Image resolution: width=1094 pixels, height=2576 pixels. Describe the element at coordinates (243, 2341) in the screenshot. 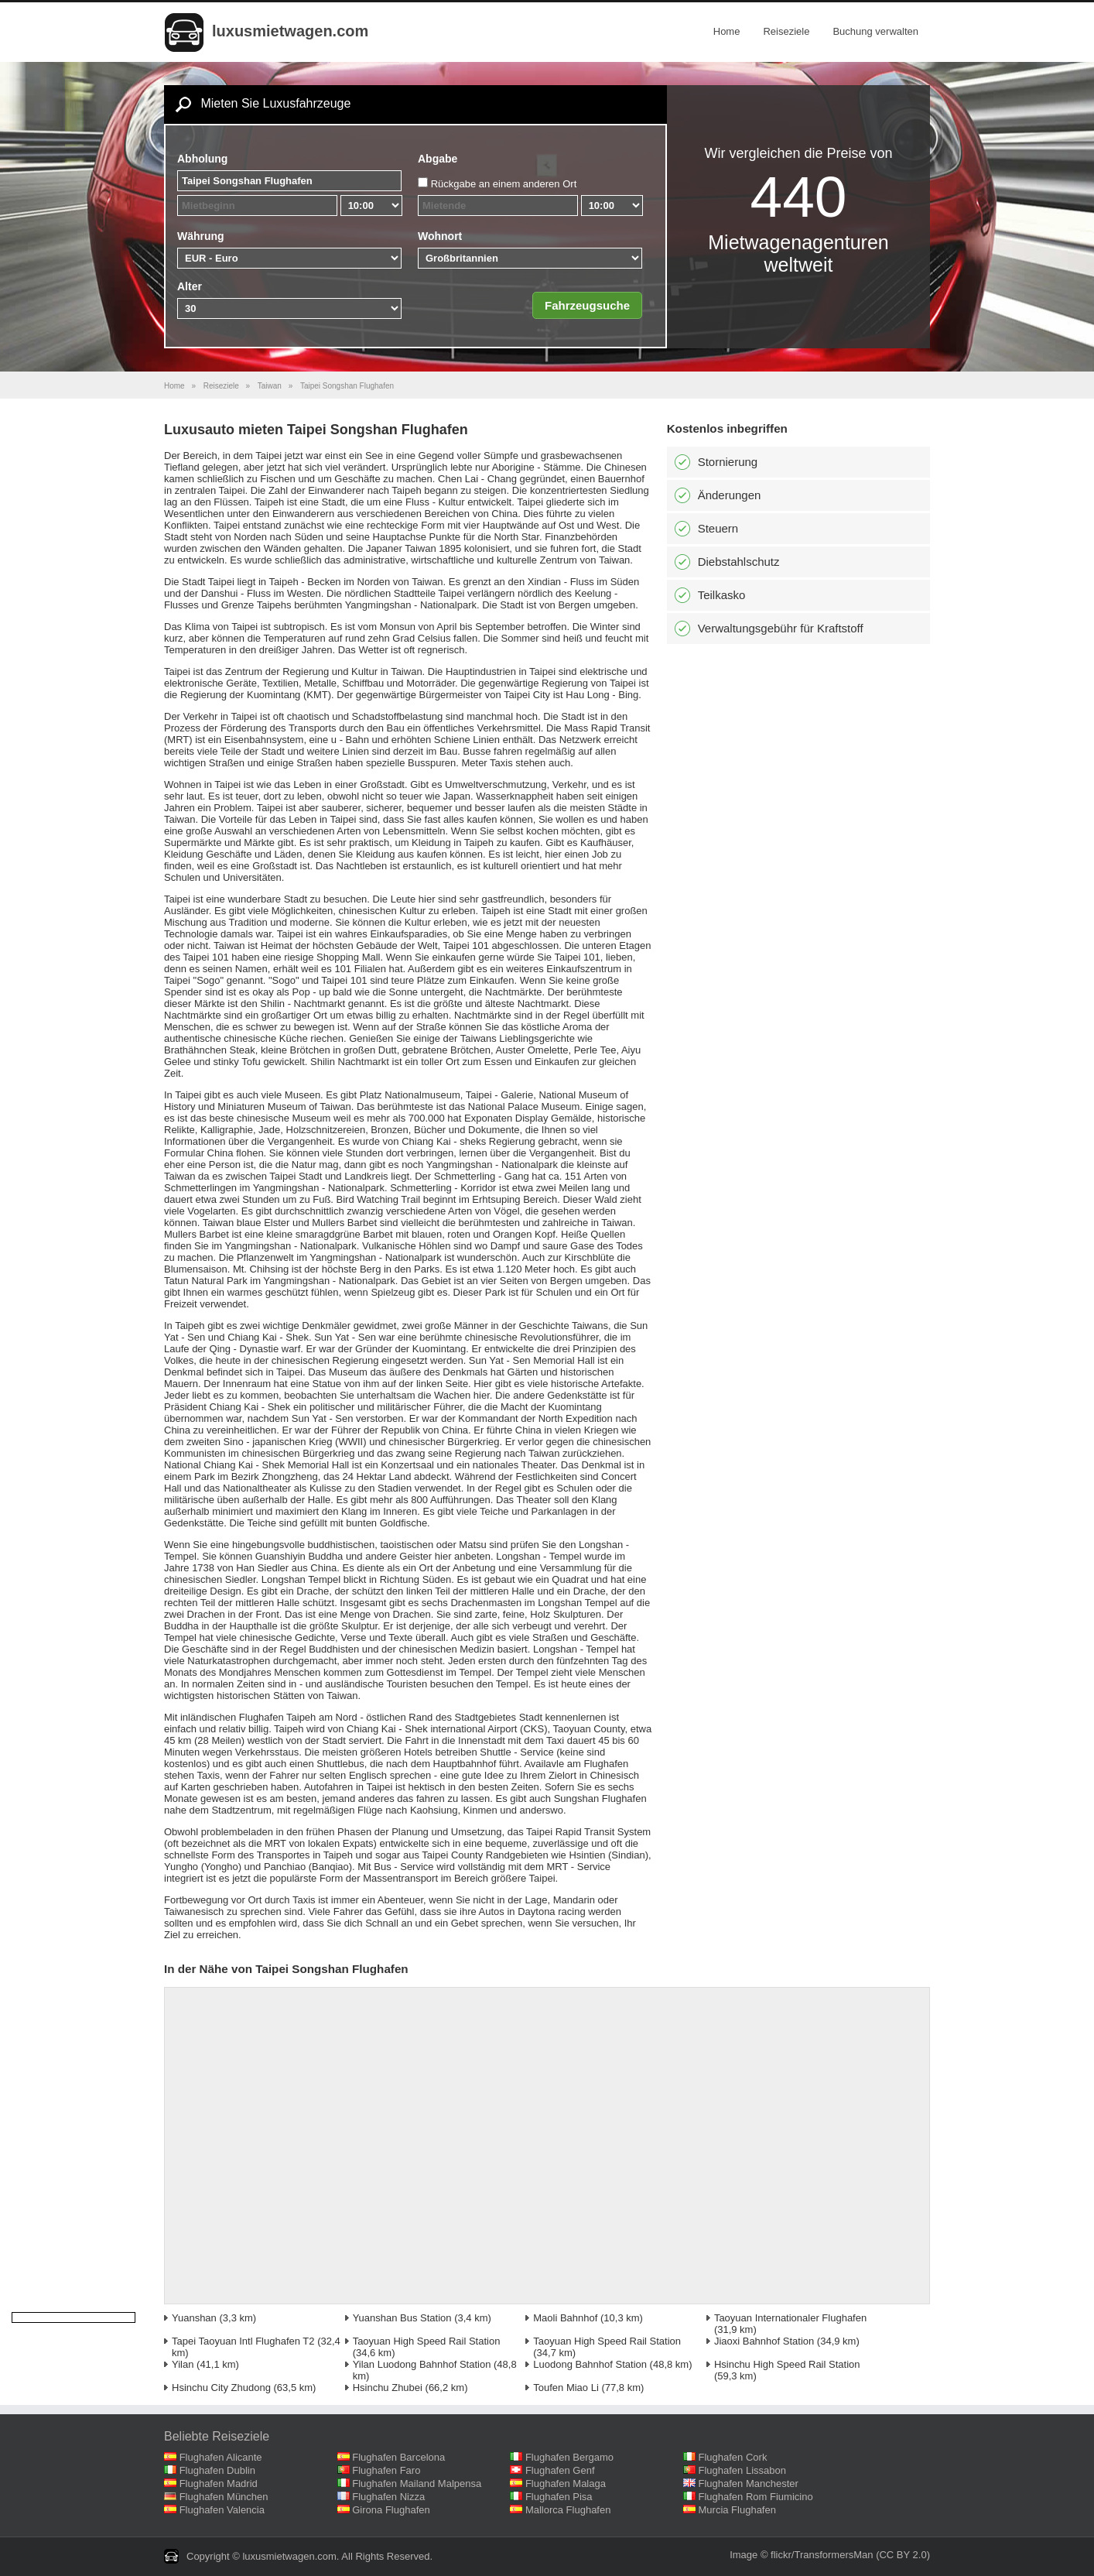

I see `Tapei Taoyuan Intl Flughafen T2` at that location.